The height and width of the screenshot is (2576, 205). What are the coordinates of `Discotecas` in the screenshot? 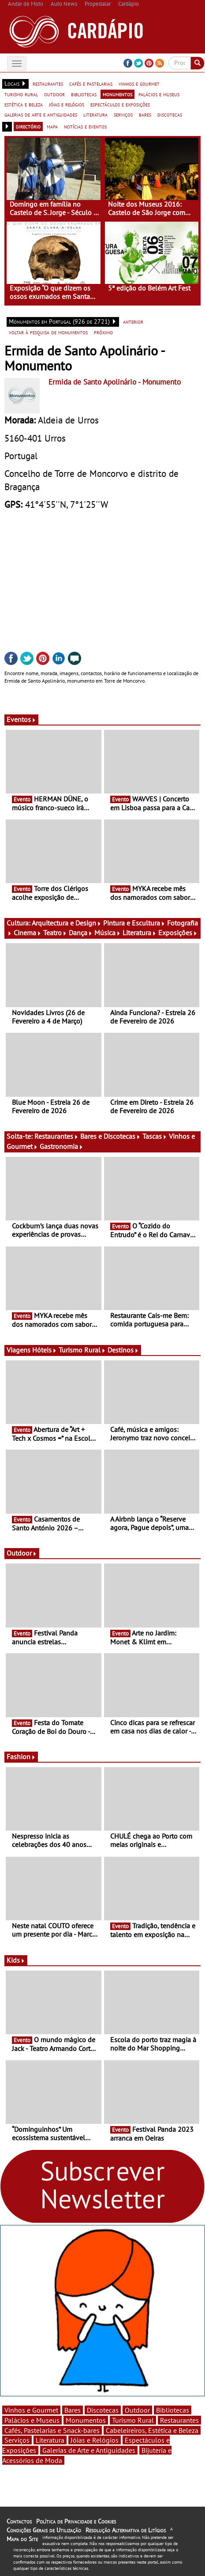 It's located at (103, 2410).